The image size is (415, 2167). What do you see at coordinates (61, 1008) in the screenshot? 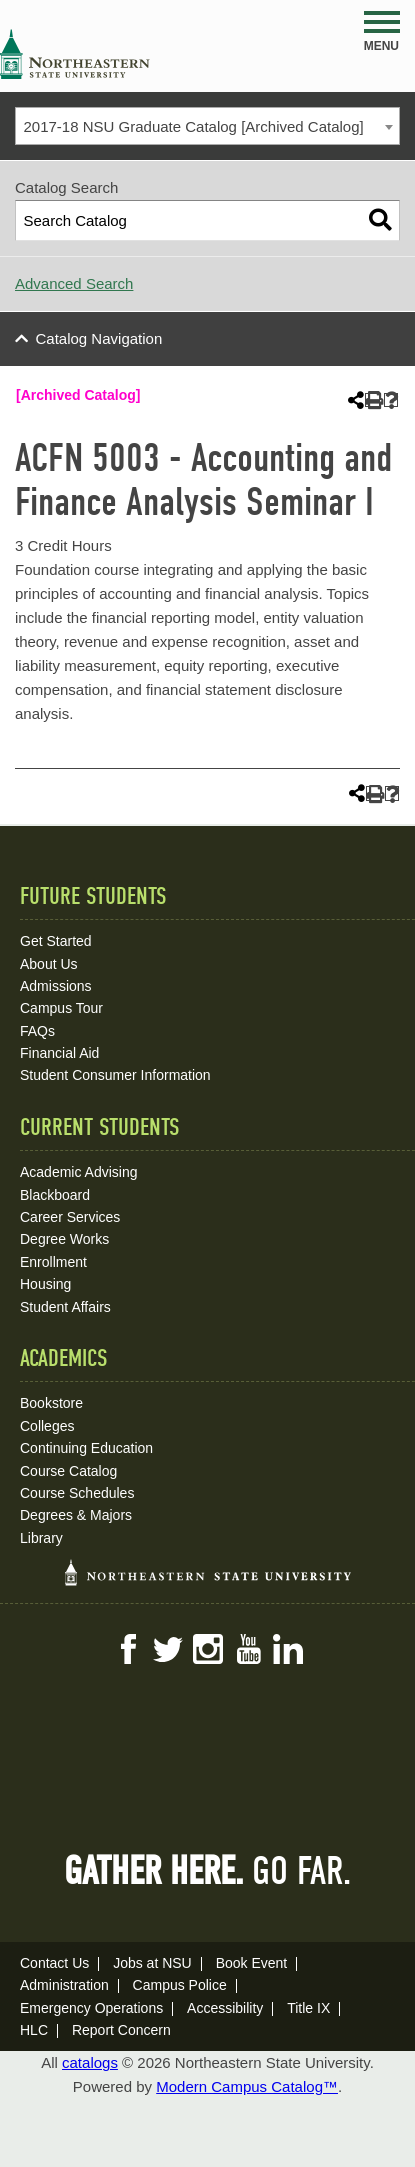
I see `Campus Tour` at bounding box center [61, 1008].